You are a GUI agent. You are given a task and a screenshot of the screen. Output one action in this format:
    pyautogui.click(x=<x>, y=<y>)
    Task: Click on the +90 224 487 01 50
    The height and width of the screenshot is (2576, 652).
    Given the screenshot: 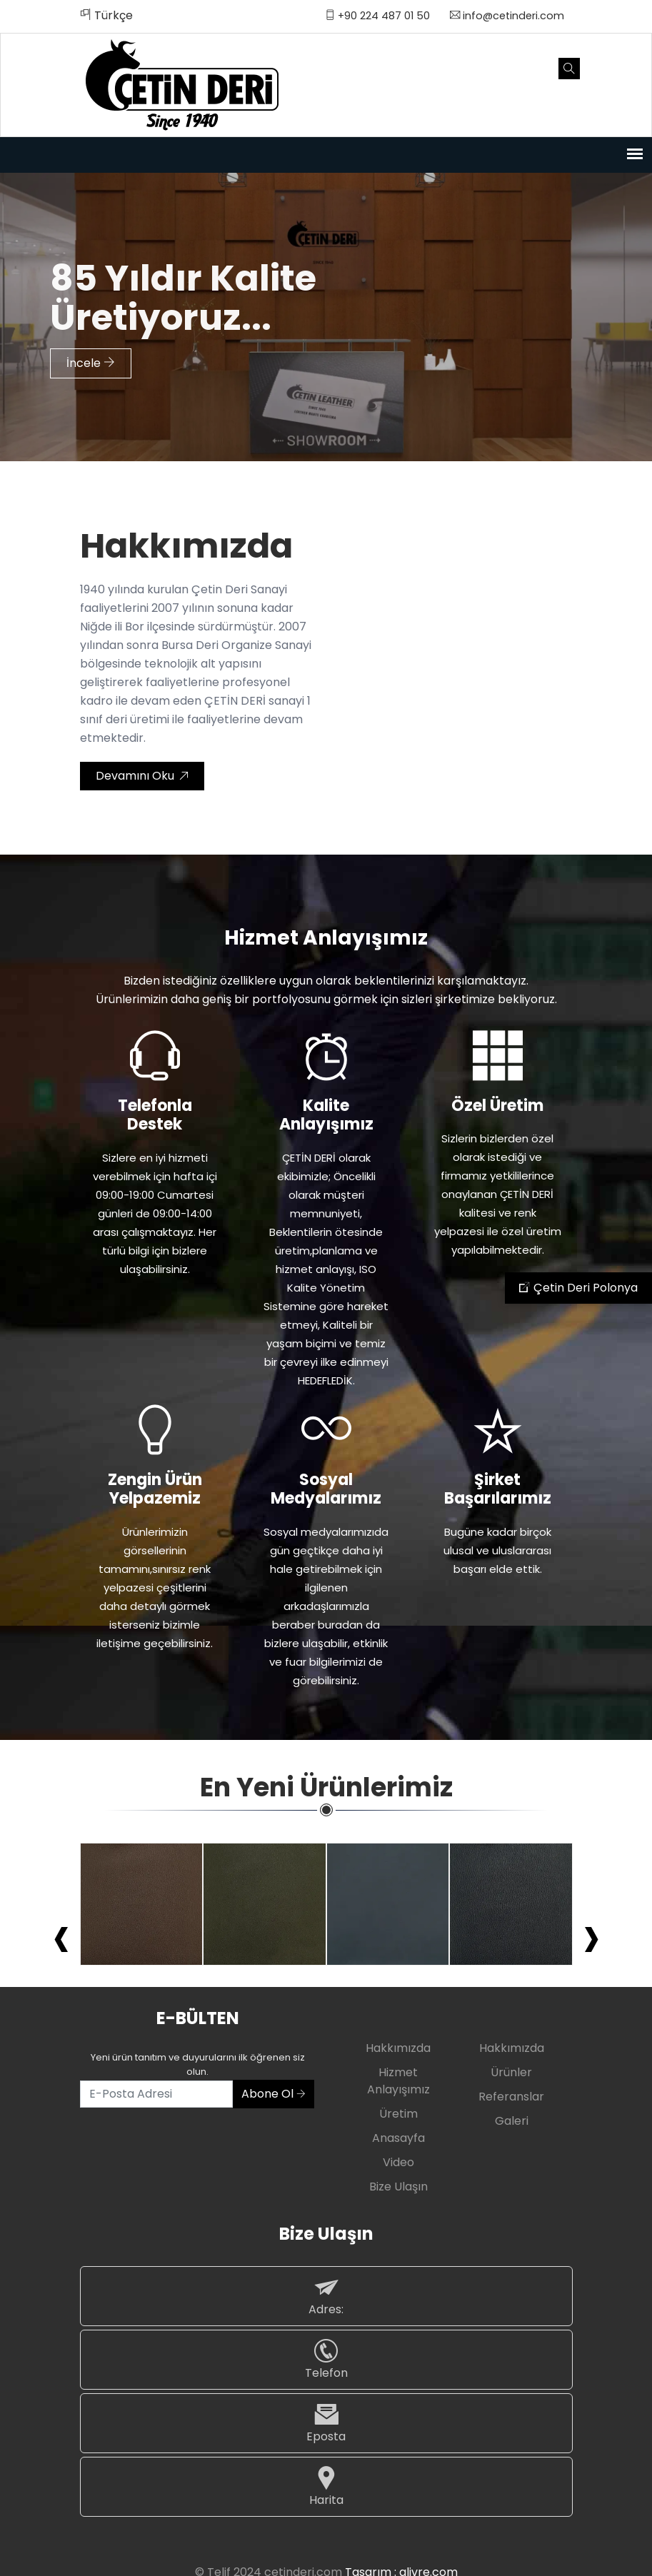 What is the action you would take?
    pyautogui.click(x=377, y=16)
    